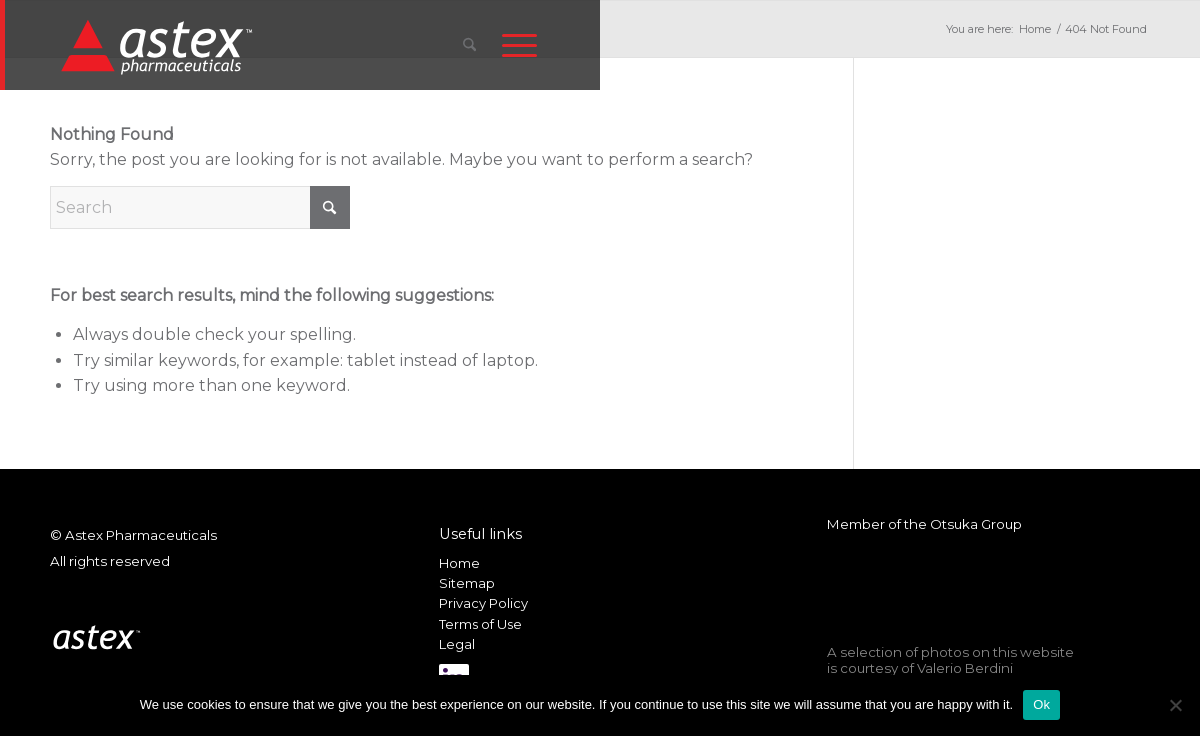 The width and height of the screenshot is (1200, 736). I want to click on Legal, so click(457, 644).